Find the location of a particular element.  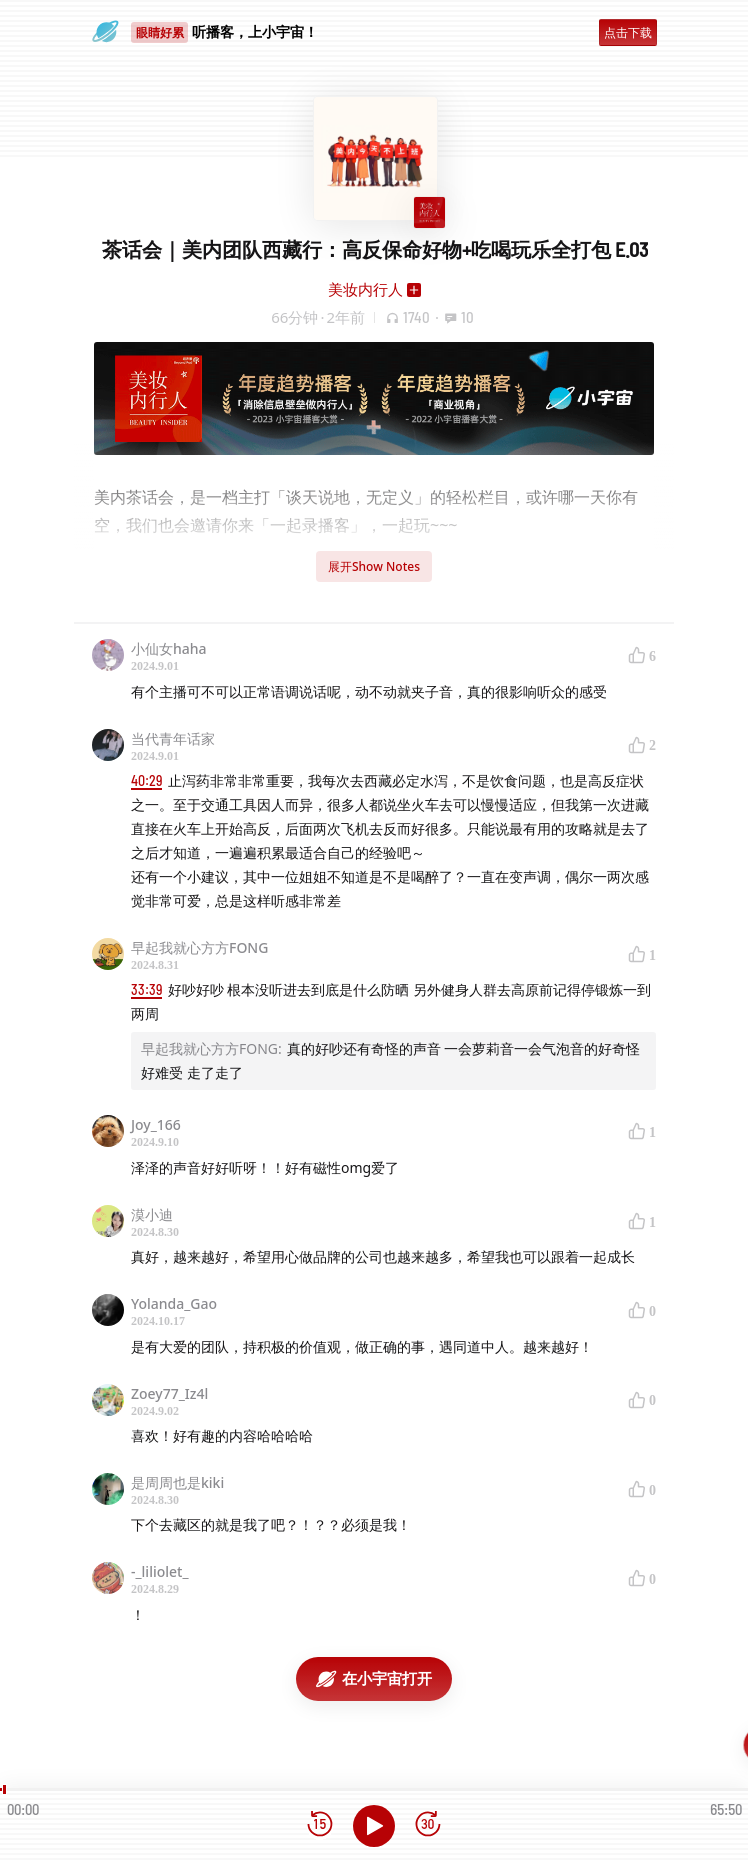

33:39 is located at coordinates (146, 989).